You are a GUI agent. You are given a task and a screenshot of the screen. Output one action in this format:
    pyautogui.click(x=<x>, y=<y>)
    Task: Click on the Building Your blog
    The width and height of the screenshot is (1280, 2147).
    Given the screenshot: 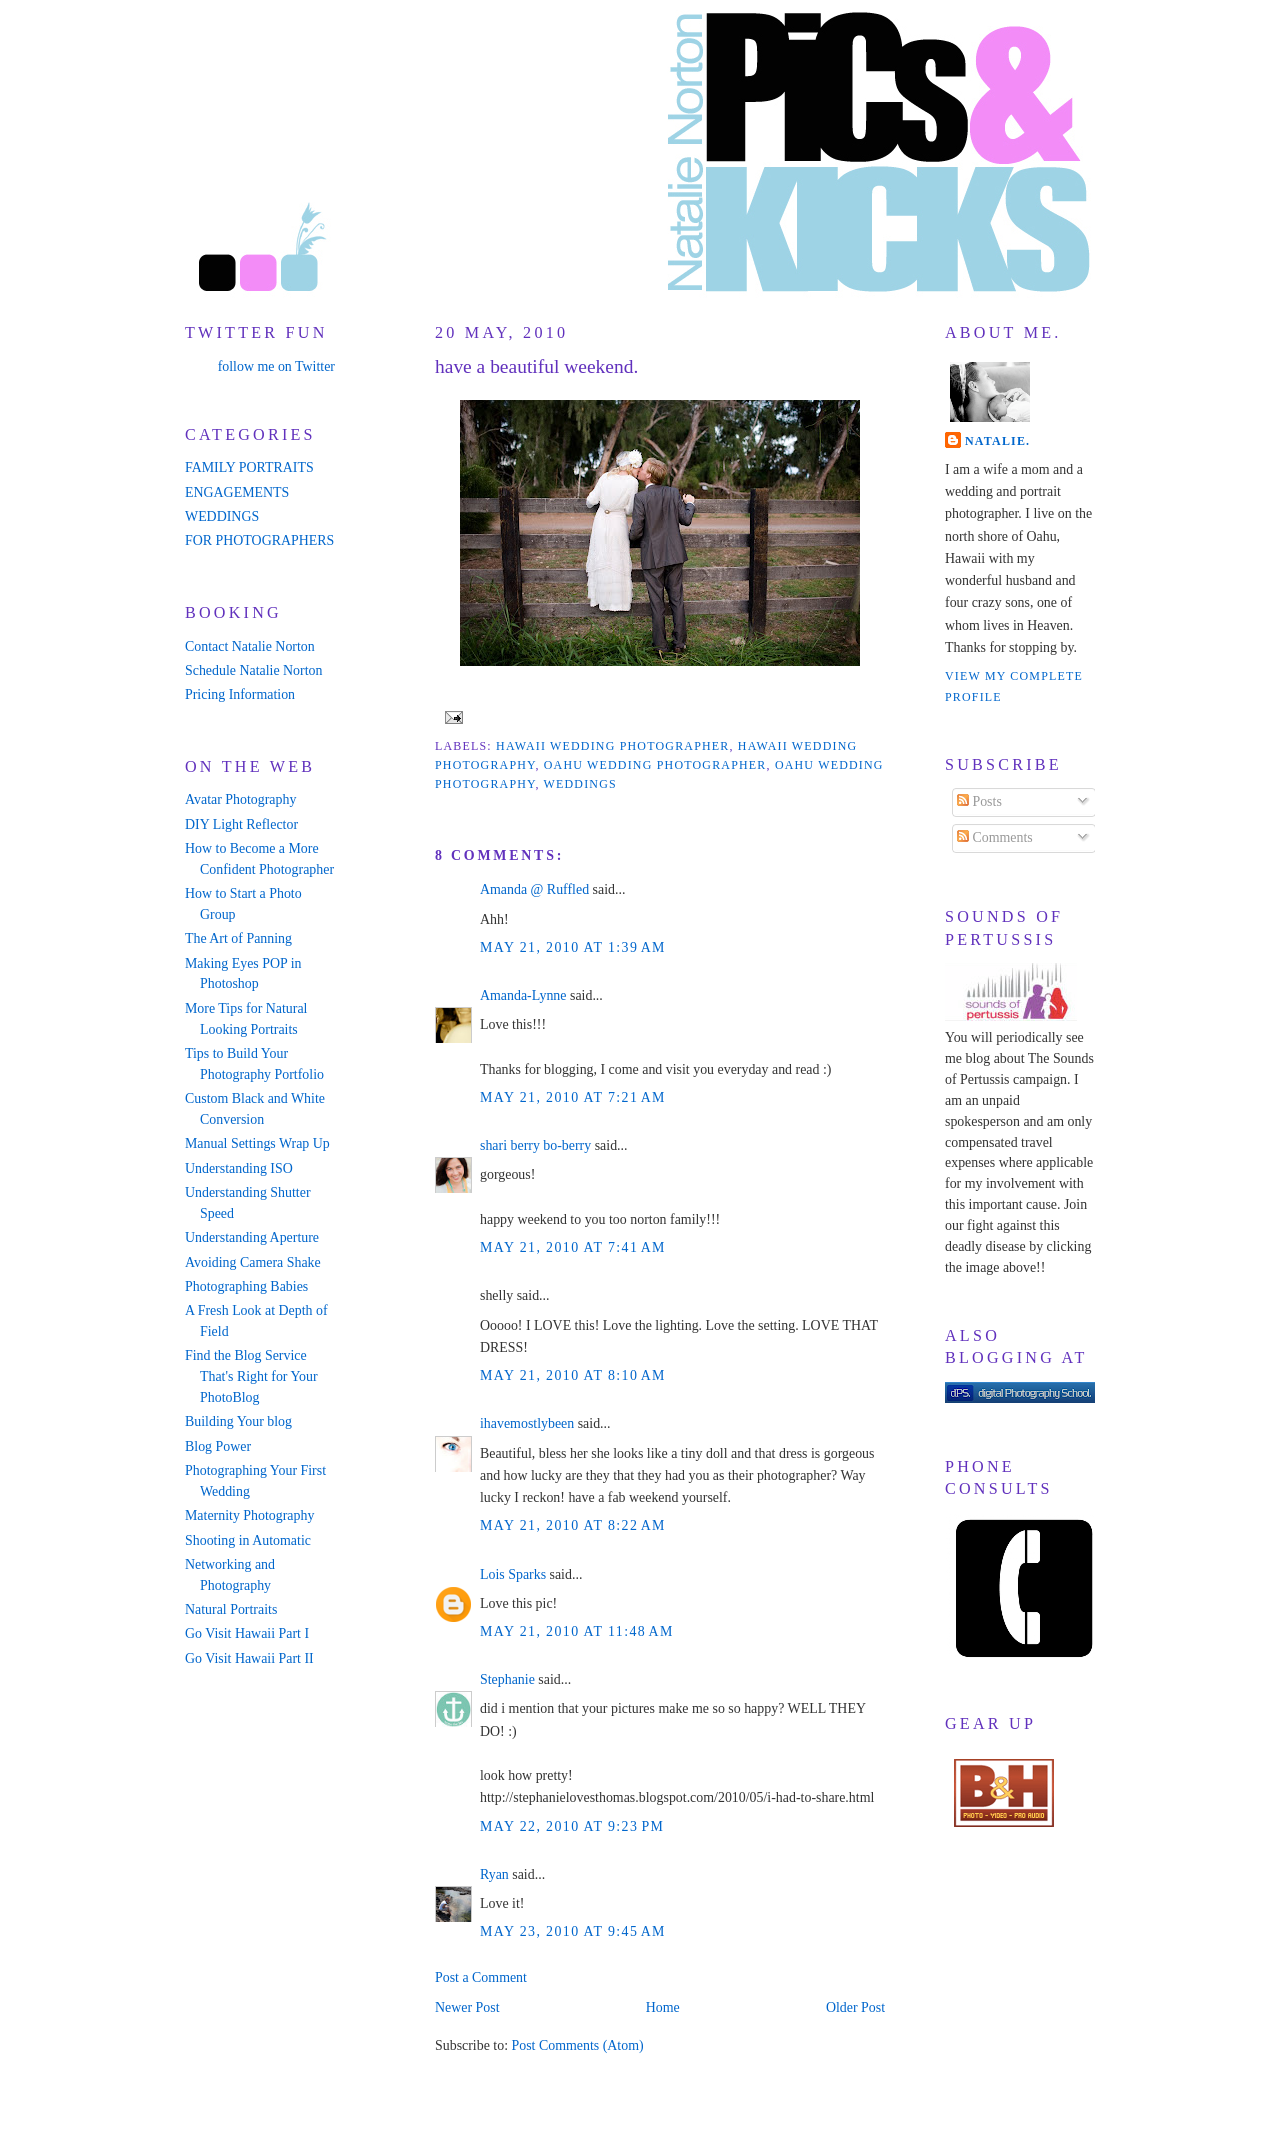 What is the action you would take?
    pyautogui.click(x=238, y=1421)
    